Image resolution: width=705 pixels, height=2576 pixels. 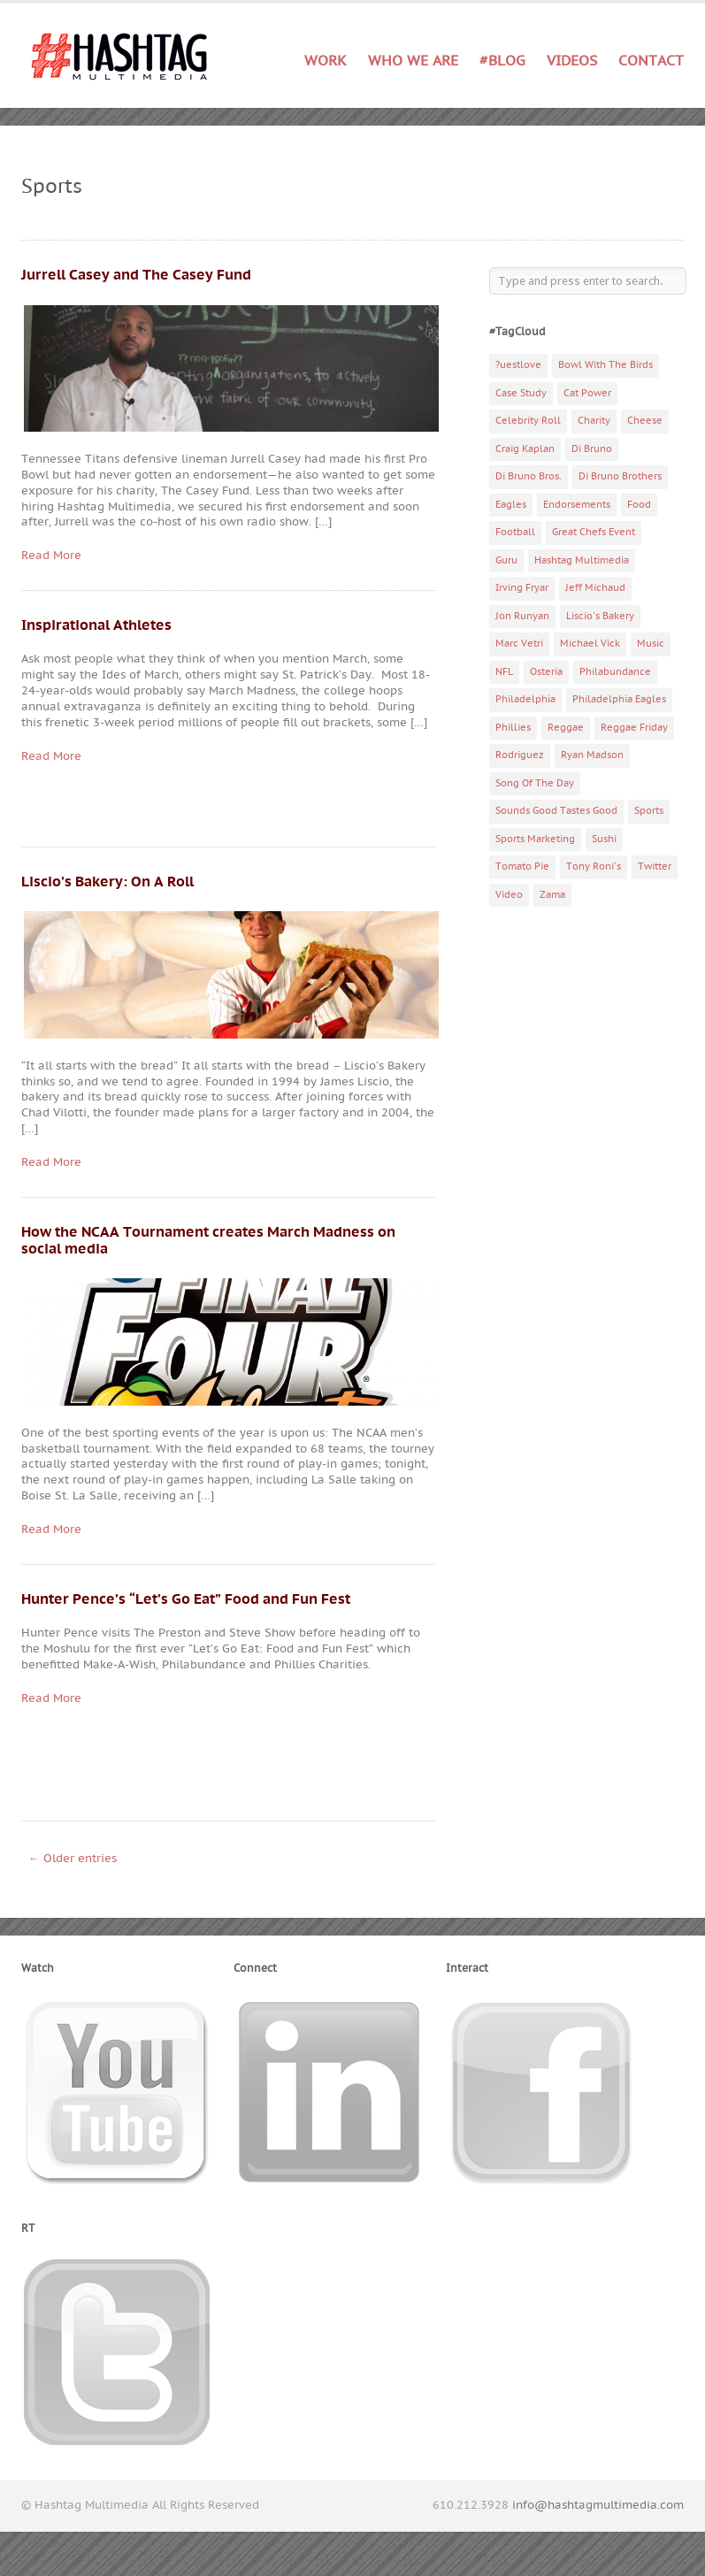 What do you see at coordinates (513, 727) in the screenshot?
I see `Phillies [Phillies (4 items)]` at bounding box center [513, 727].